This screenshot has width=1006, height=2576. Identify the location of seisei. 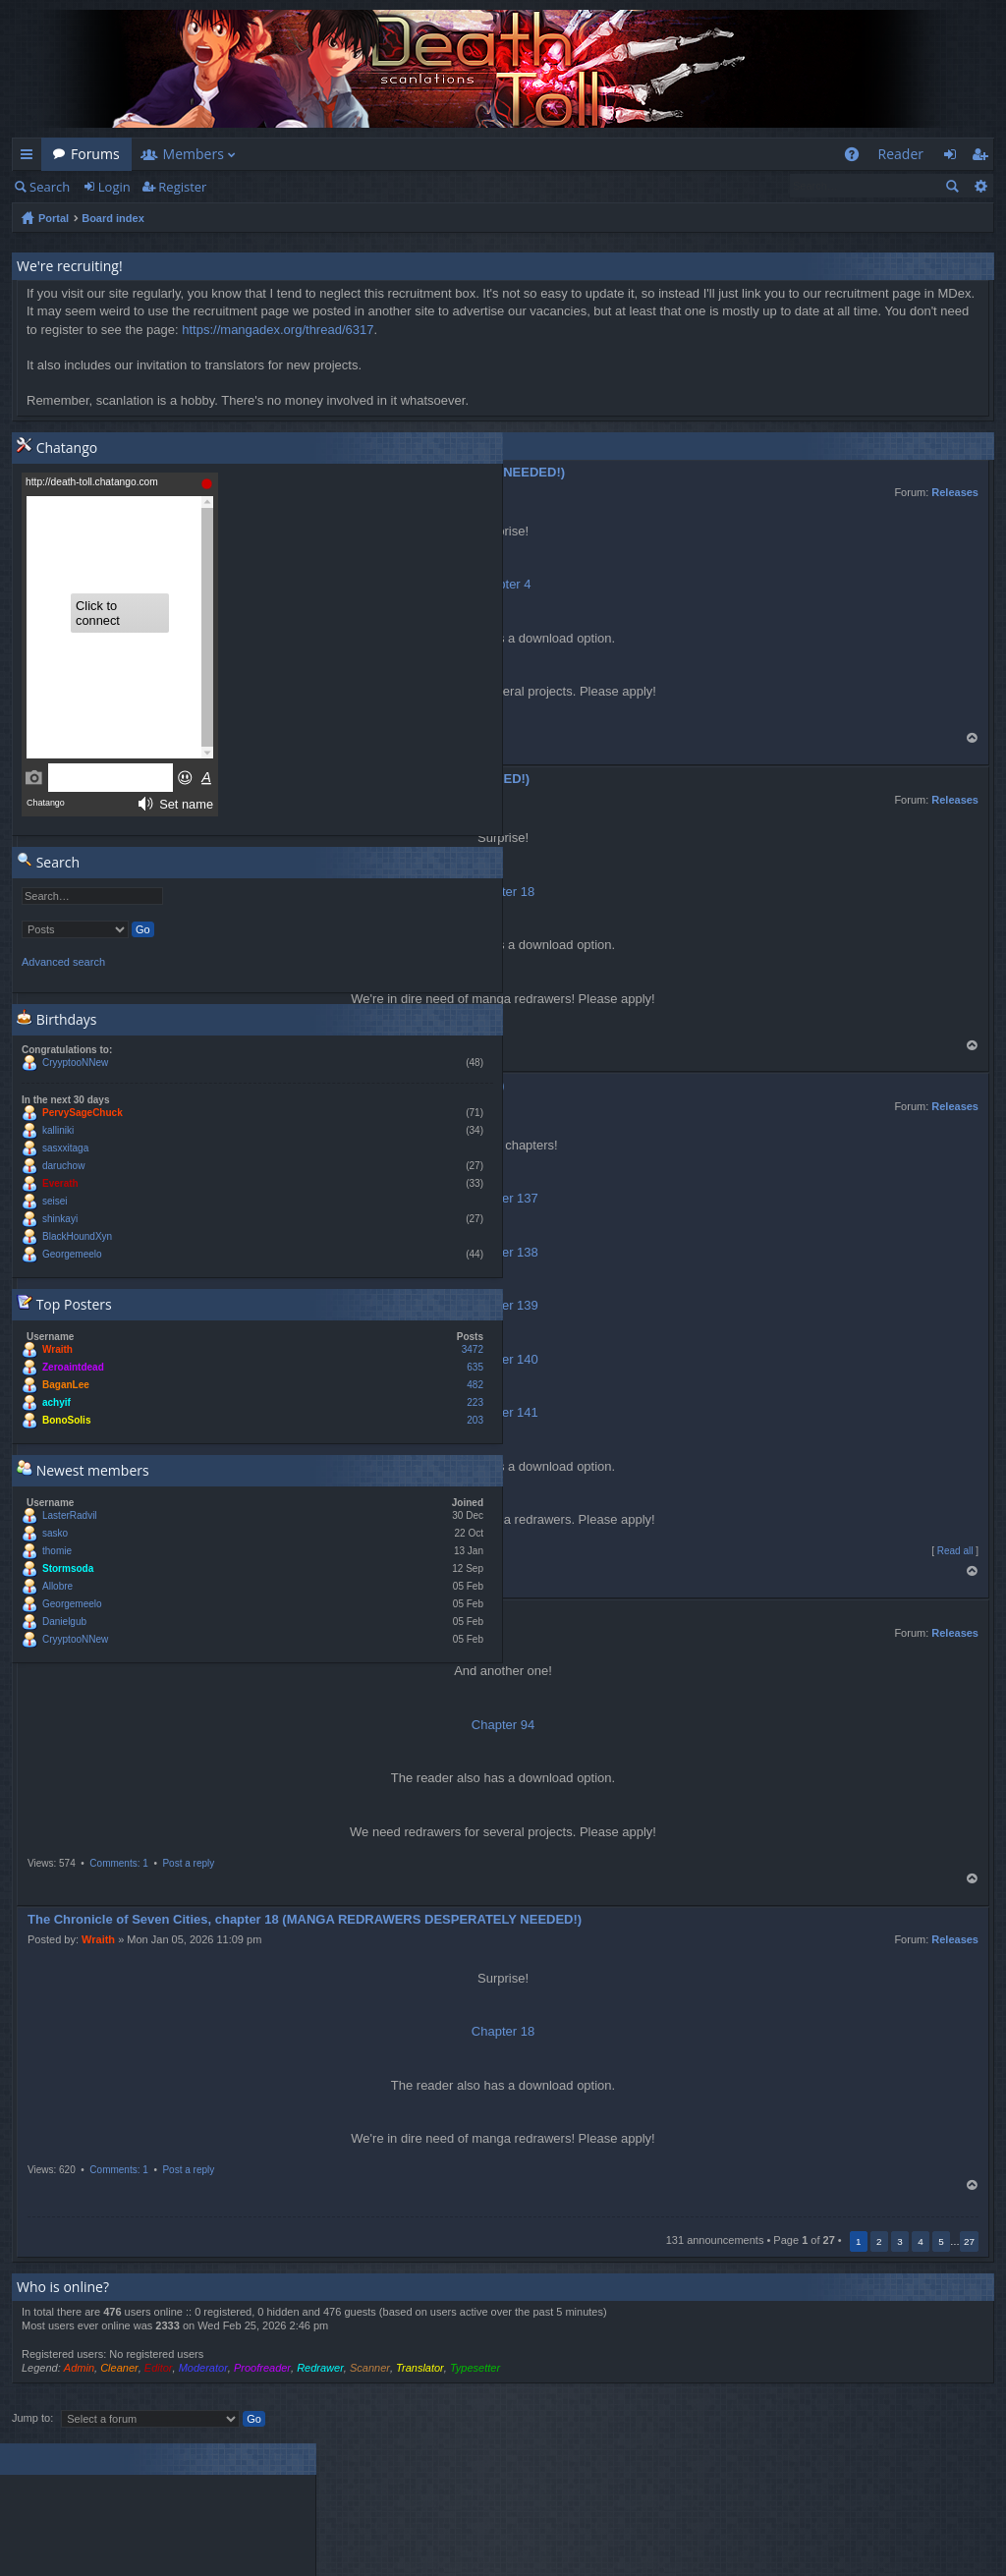
(55, 1201).